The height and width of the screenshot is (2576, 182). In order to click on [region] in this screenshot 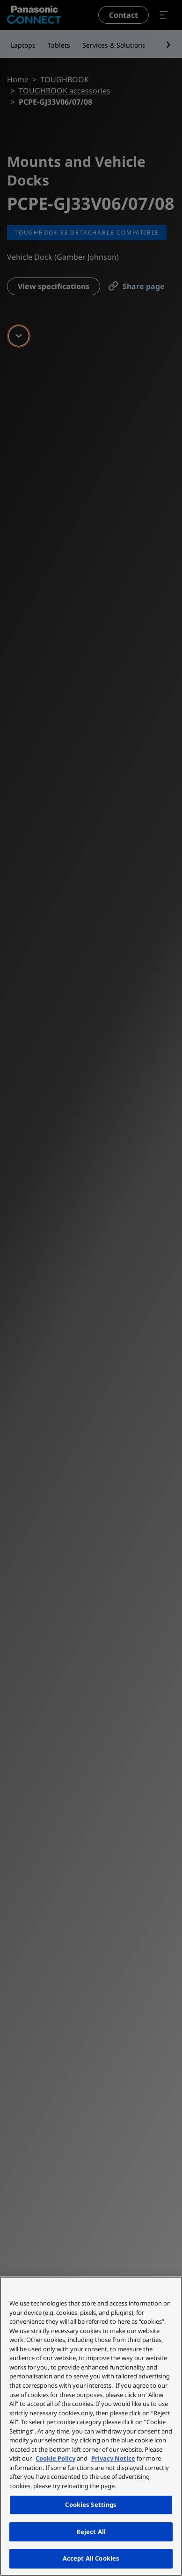, I will do `click(91, 2426)`.